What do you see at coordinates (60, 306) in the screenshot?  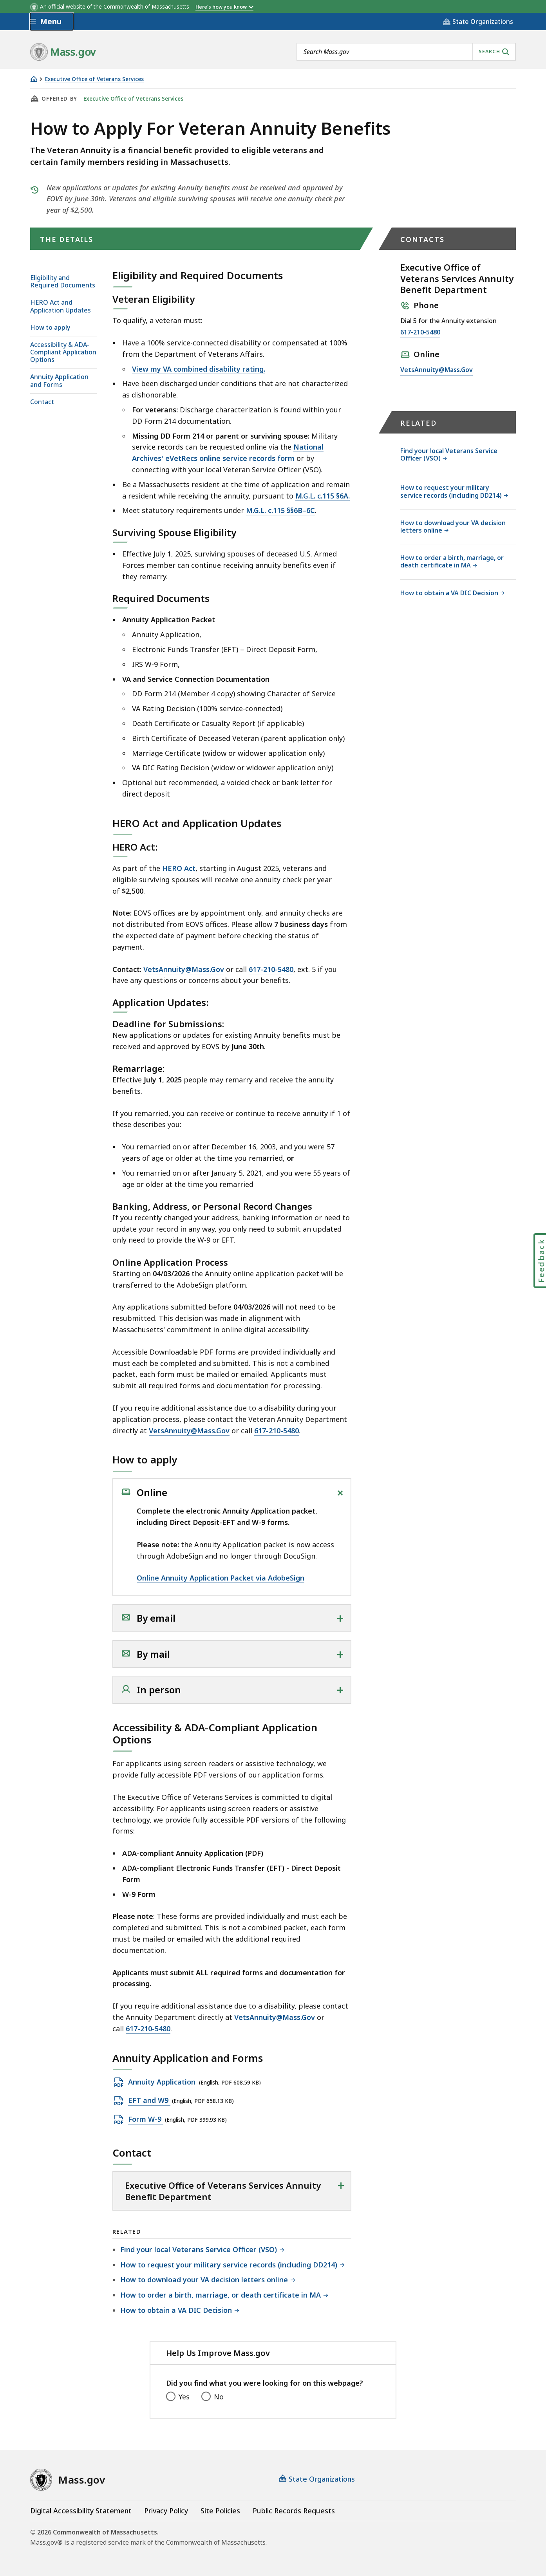 I see `HERO Act and Application Updates` at bounding box center [60, 306].